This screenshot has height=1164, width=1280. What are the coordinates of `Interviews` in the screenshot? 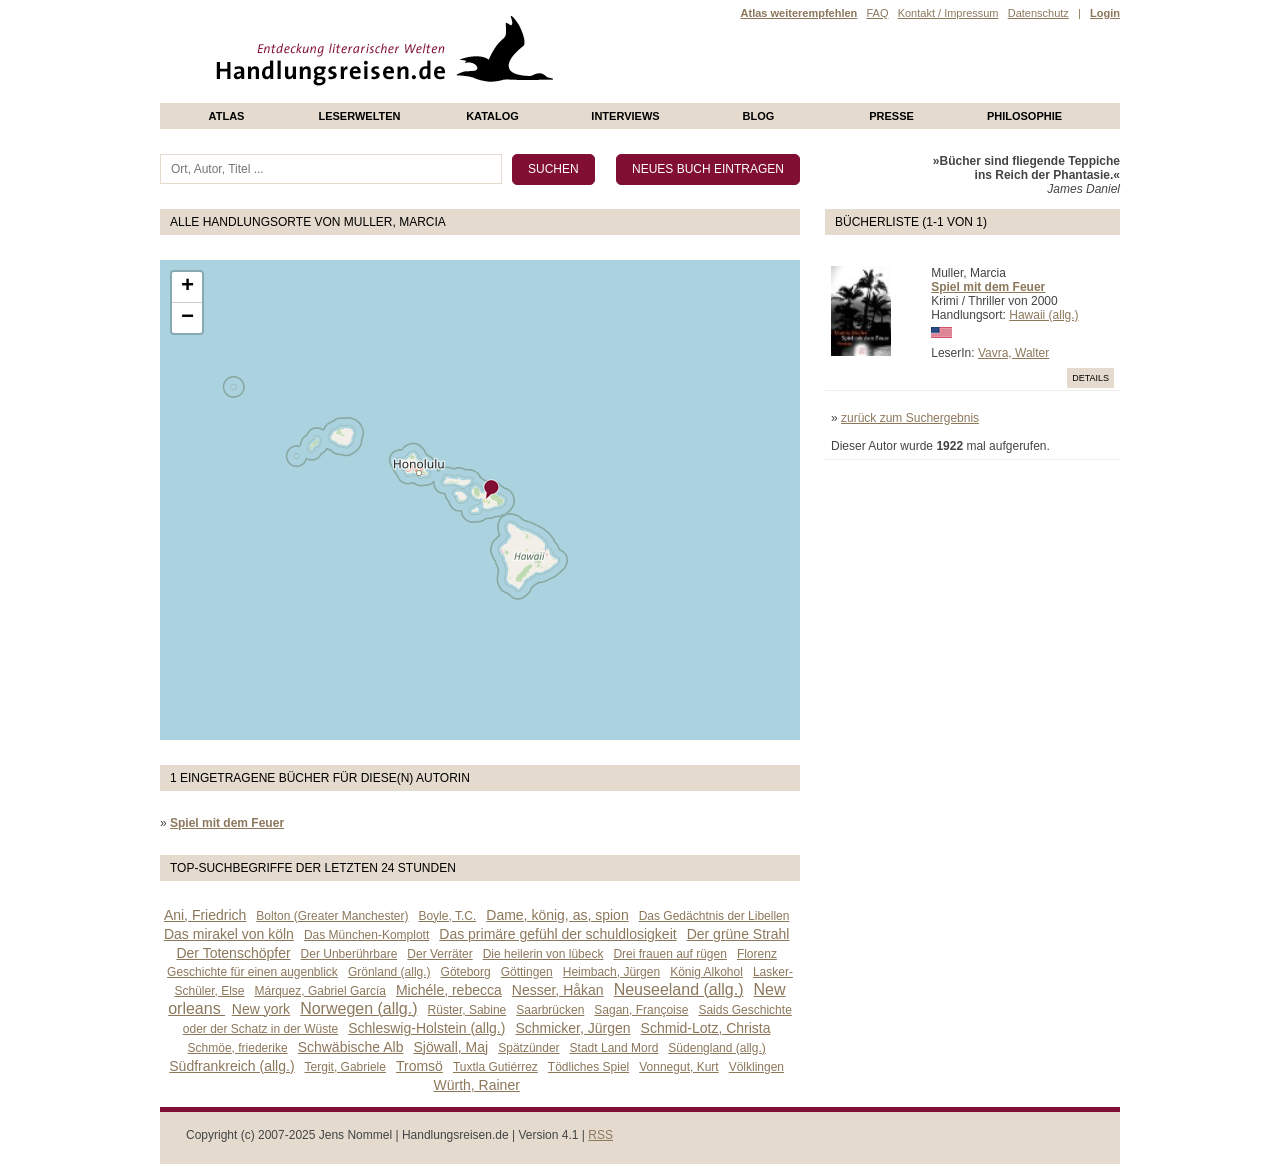 It's located at (625, 116).